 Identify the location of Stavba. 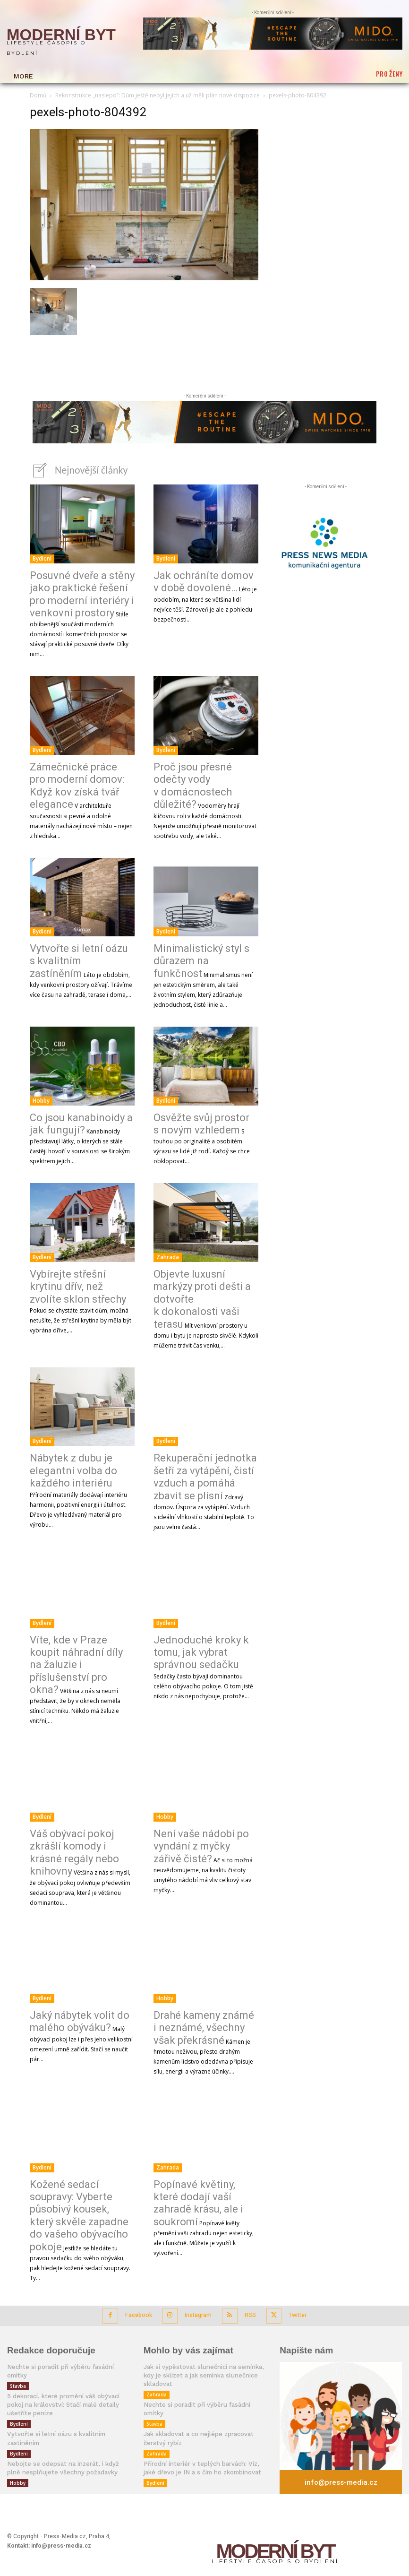
(18, 2371).